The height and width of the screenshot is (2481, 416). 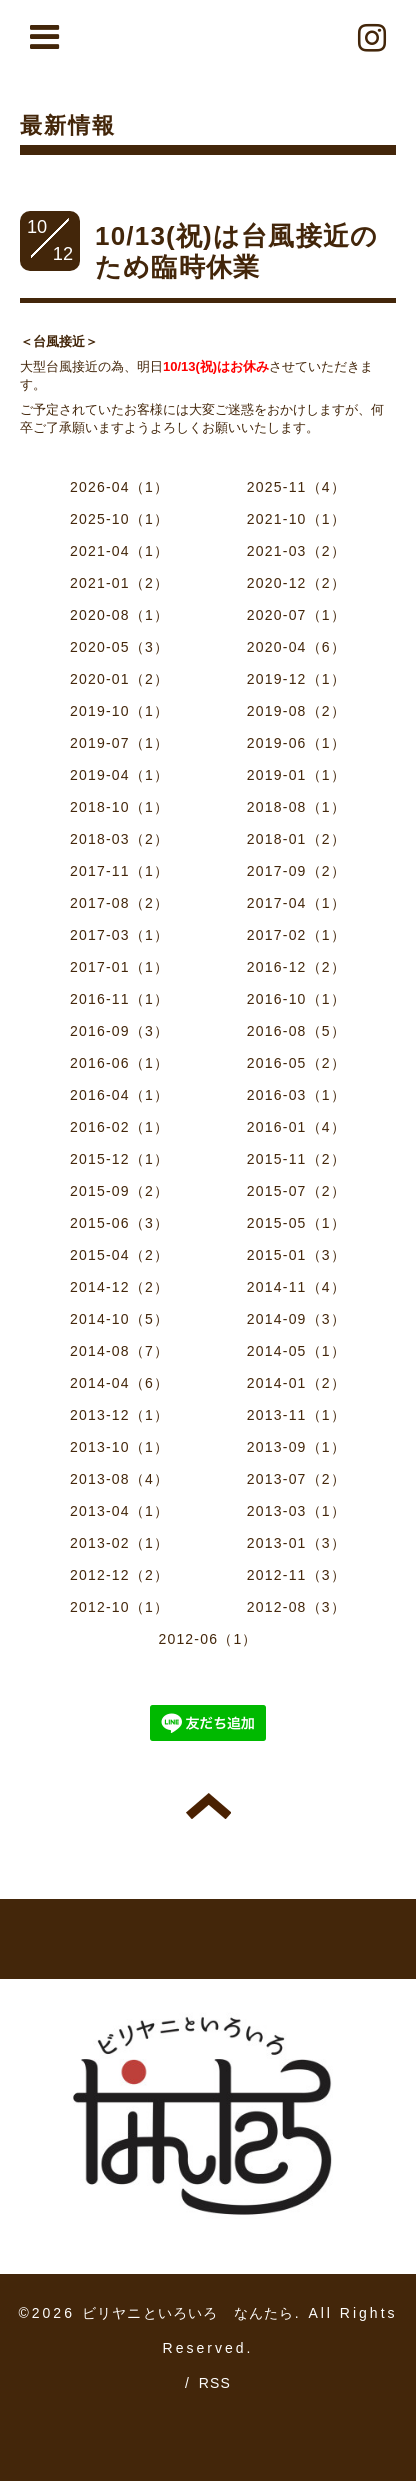 I want to click on 2016-06（1）, so click(x=119, y=1063).